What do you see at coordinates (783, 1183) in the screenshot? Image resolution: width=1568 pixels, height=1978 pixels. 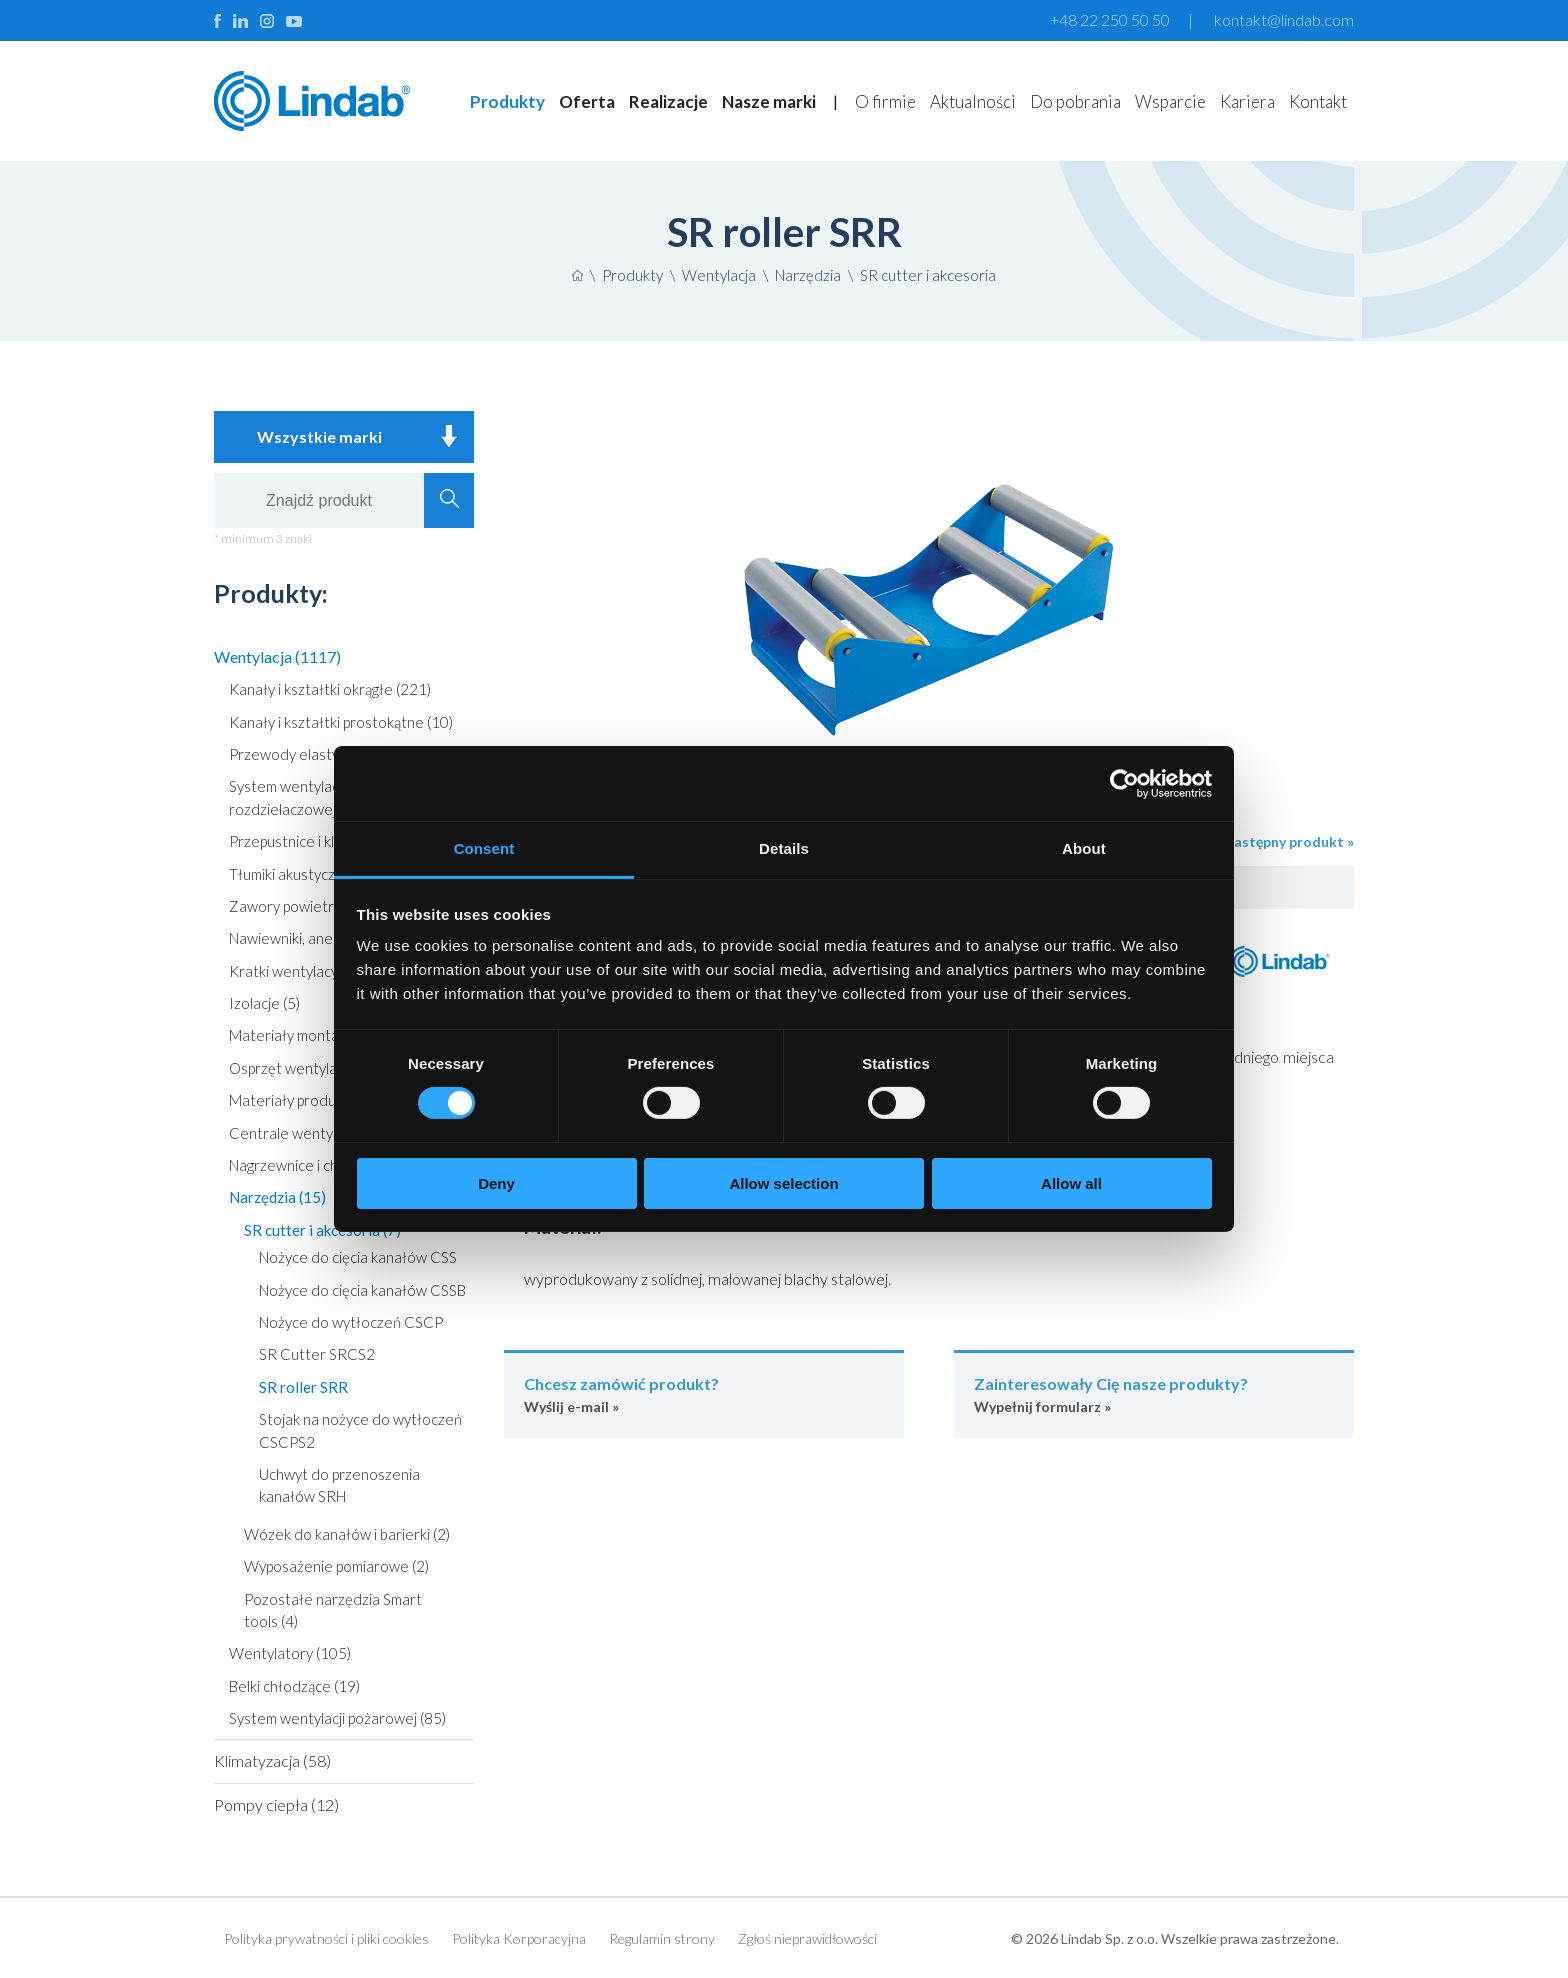 I see `Allow selection` at bounding box center [783, 1183].